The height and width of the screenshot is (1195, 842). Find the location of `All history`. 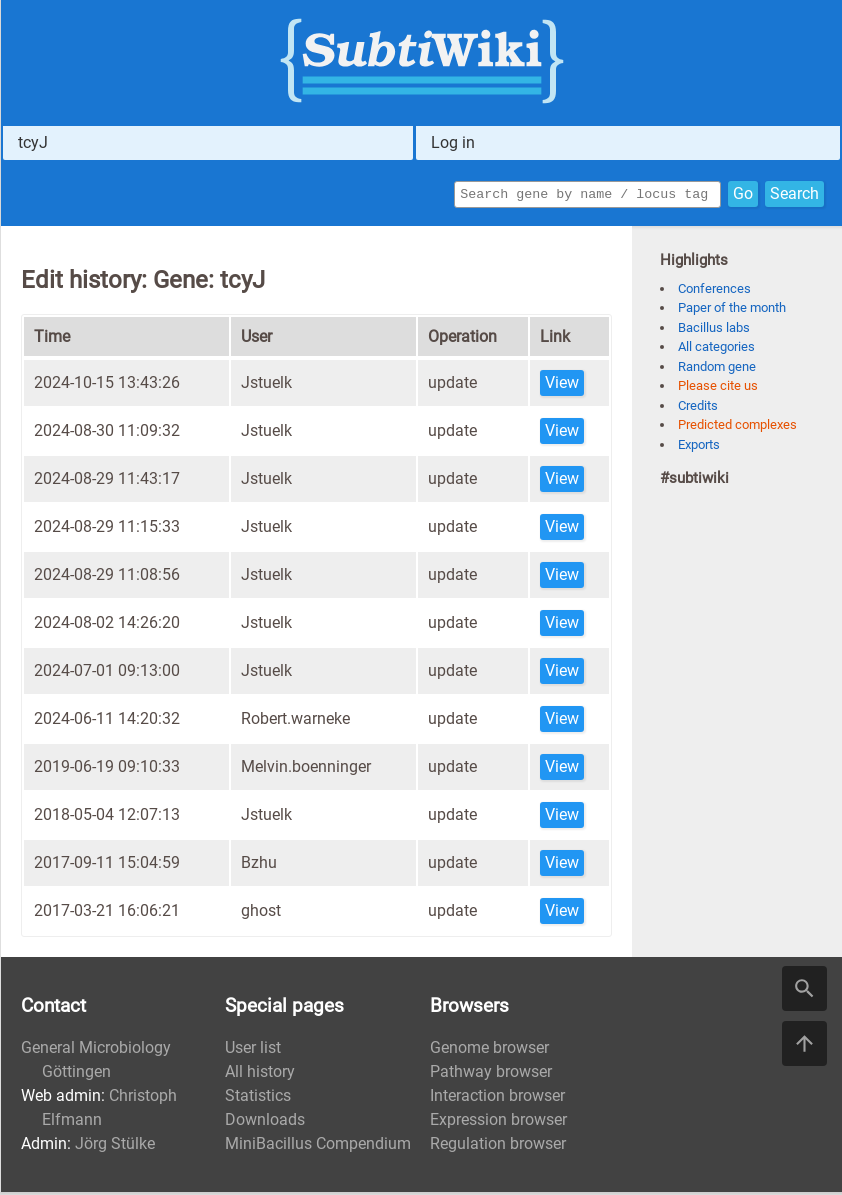

All history is located at coordinates (260, 1074).